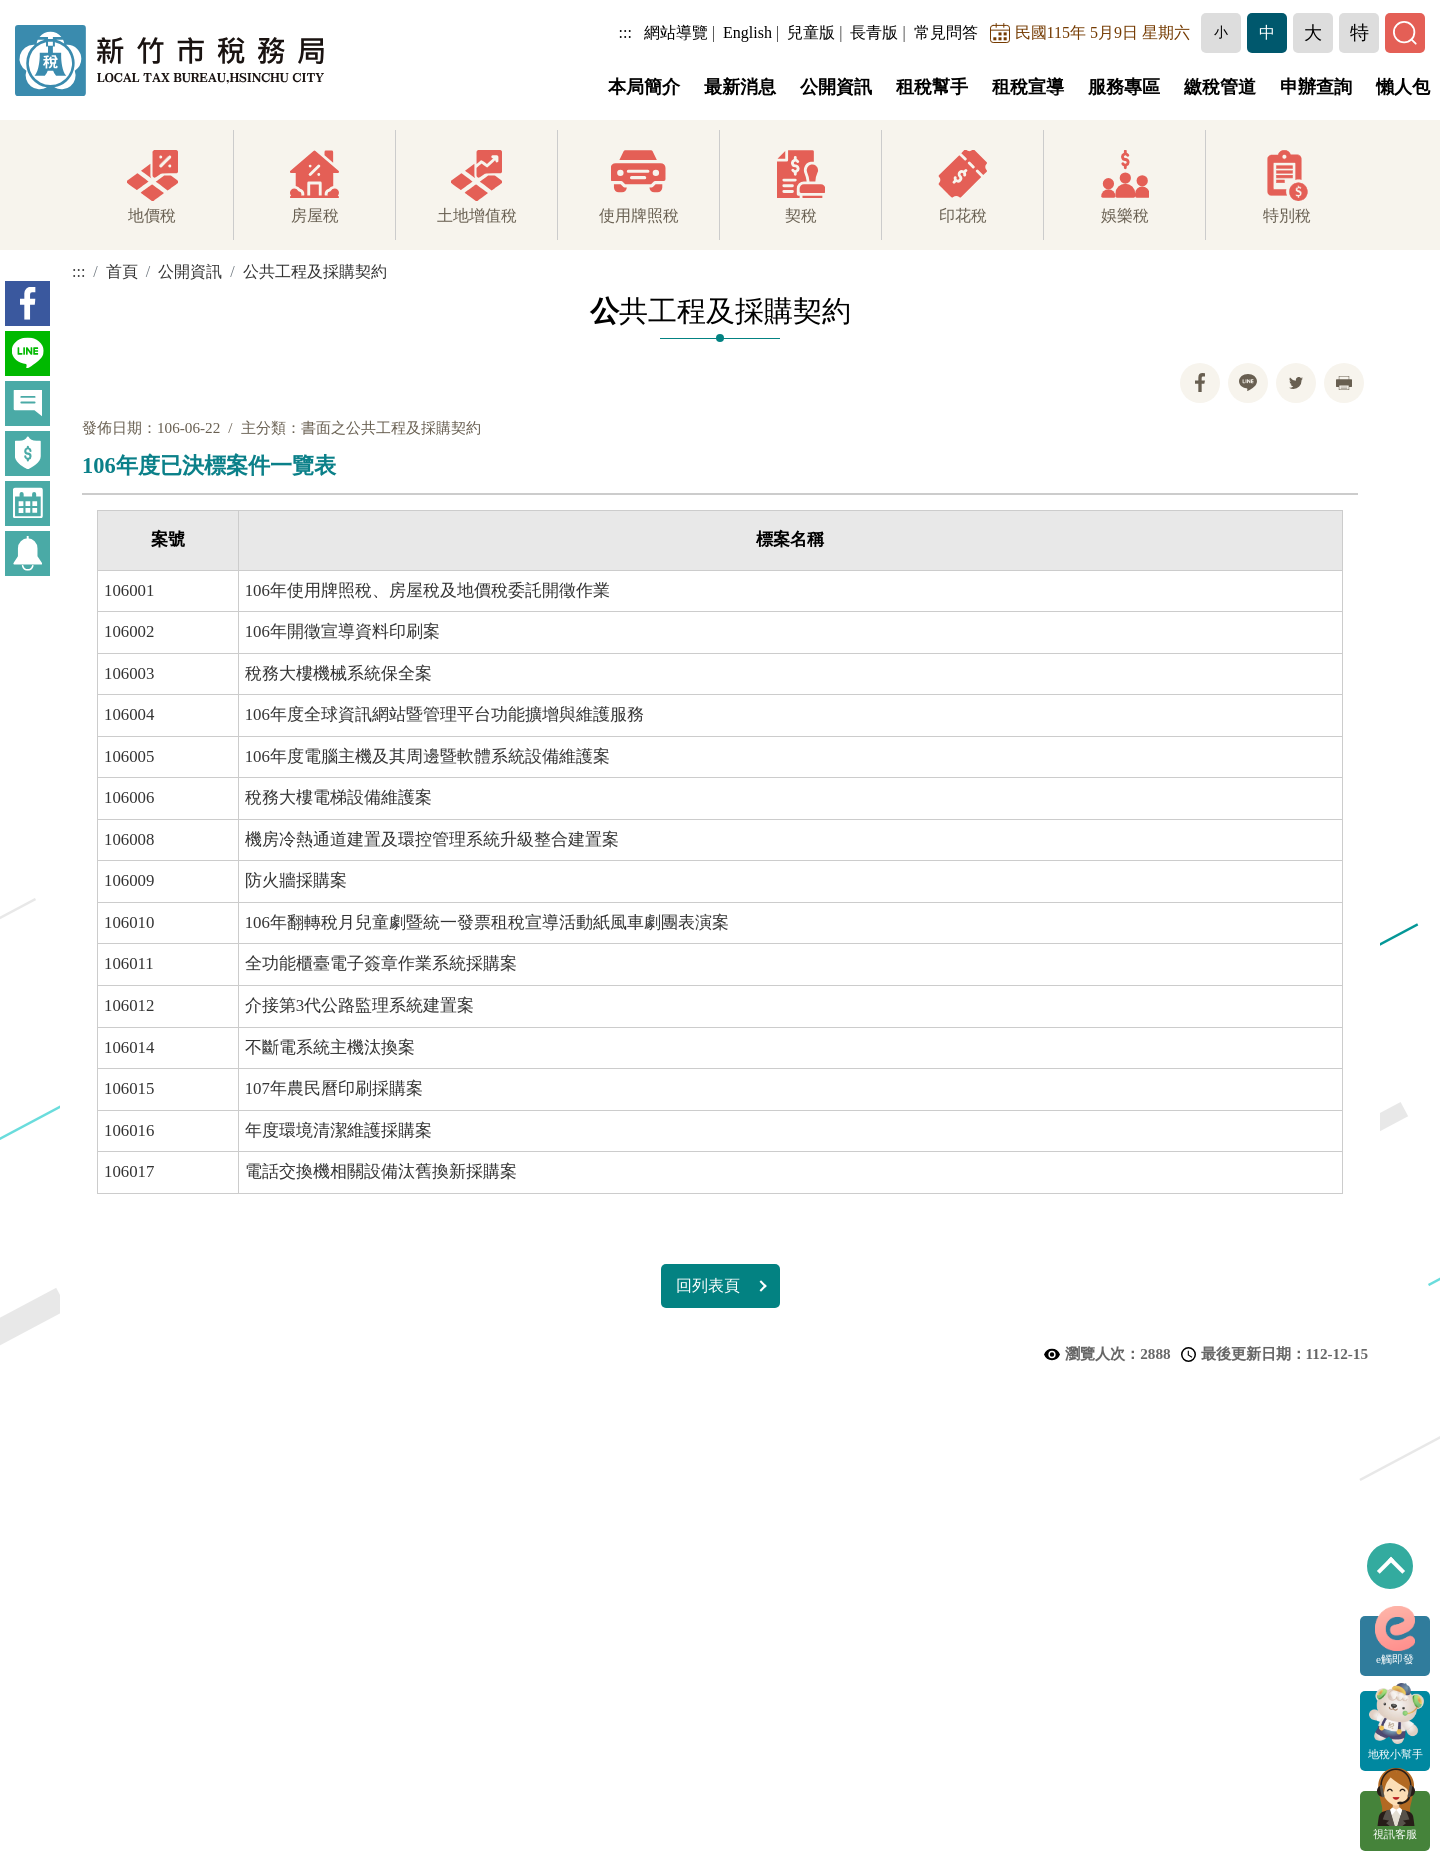  Describe the element at coordinates (1390, 1566) in the screenshot. I see `回到最上方` at that location.